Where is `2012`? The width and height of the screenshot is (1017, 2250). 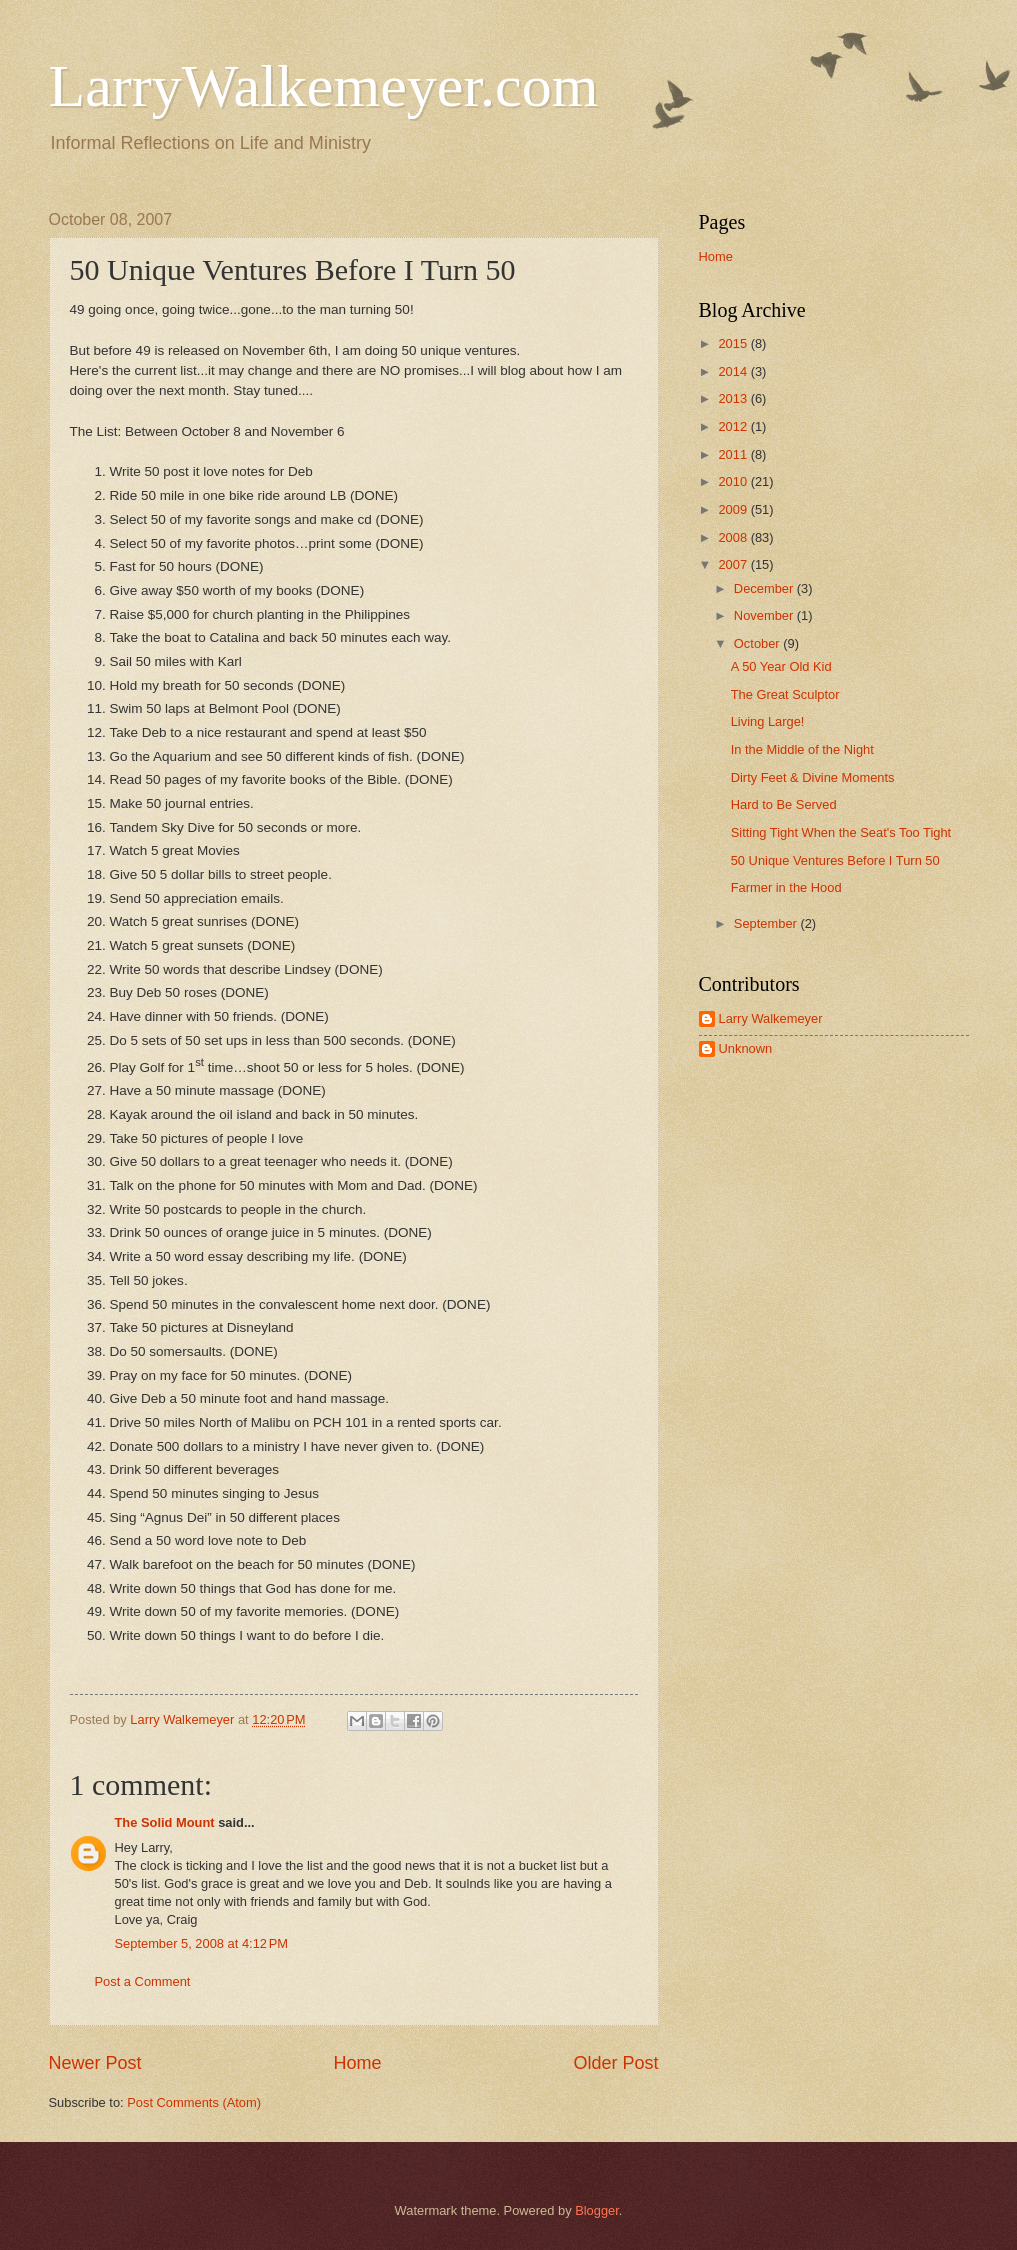 2012 is located at coordinates (734, 426).